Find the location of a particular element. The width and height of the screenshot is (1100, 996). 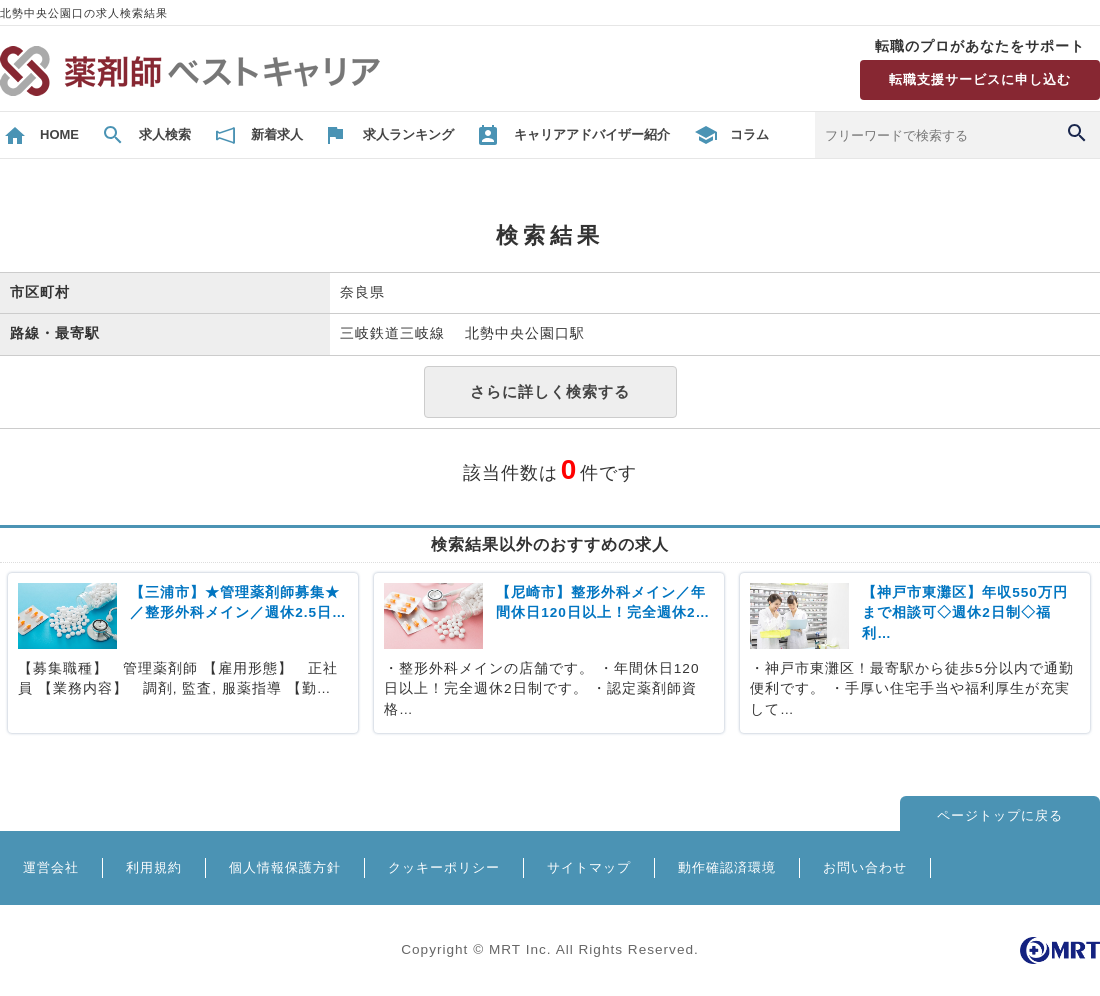

クッキーポリシー is located at coordinates (444, 867).